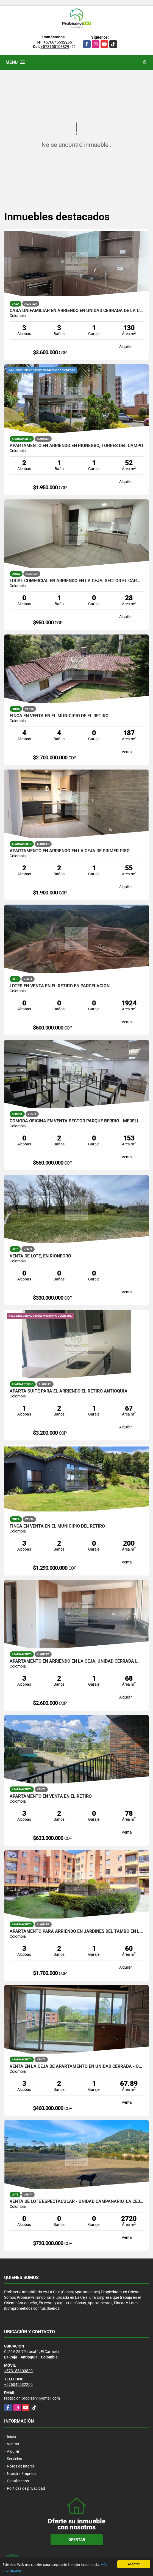  What do you see at coordinates (68, 1391) in the screenshot?
I see `Aparta suite para el arriendo El Retiro Antioquia` at bounding box center [68, 1391].